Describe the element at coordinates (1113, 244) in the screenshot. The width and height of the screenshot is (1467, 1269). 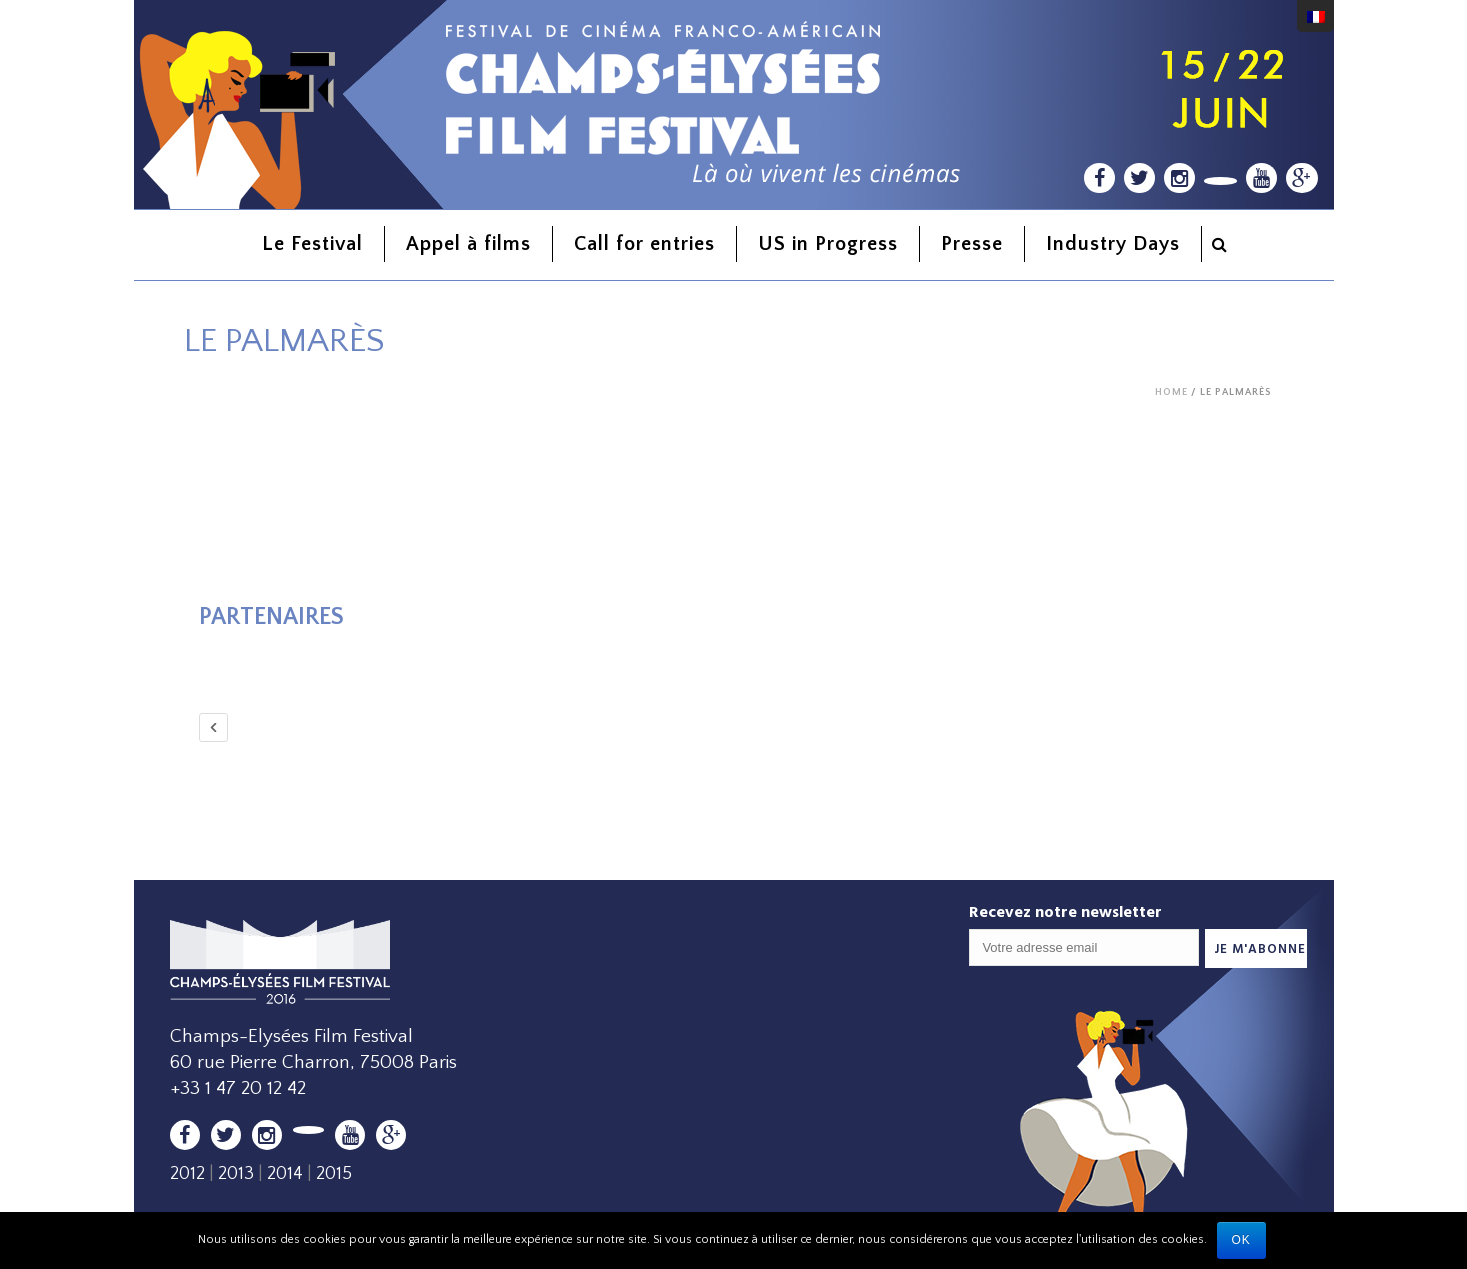
I see `Industry Days` at that location.